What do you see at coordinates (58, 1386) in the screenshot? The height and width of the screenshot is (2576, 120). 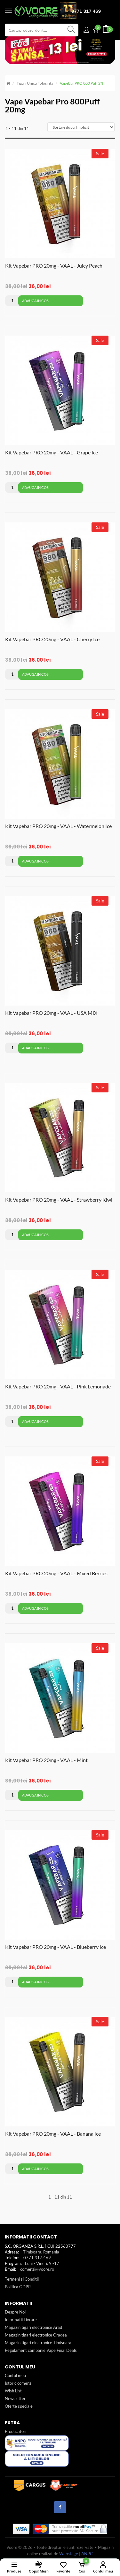 I see `Kit Vapebar PRO 20mg - VAAL - Pink Lemonade` at bounding box center [58, 1386].